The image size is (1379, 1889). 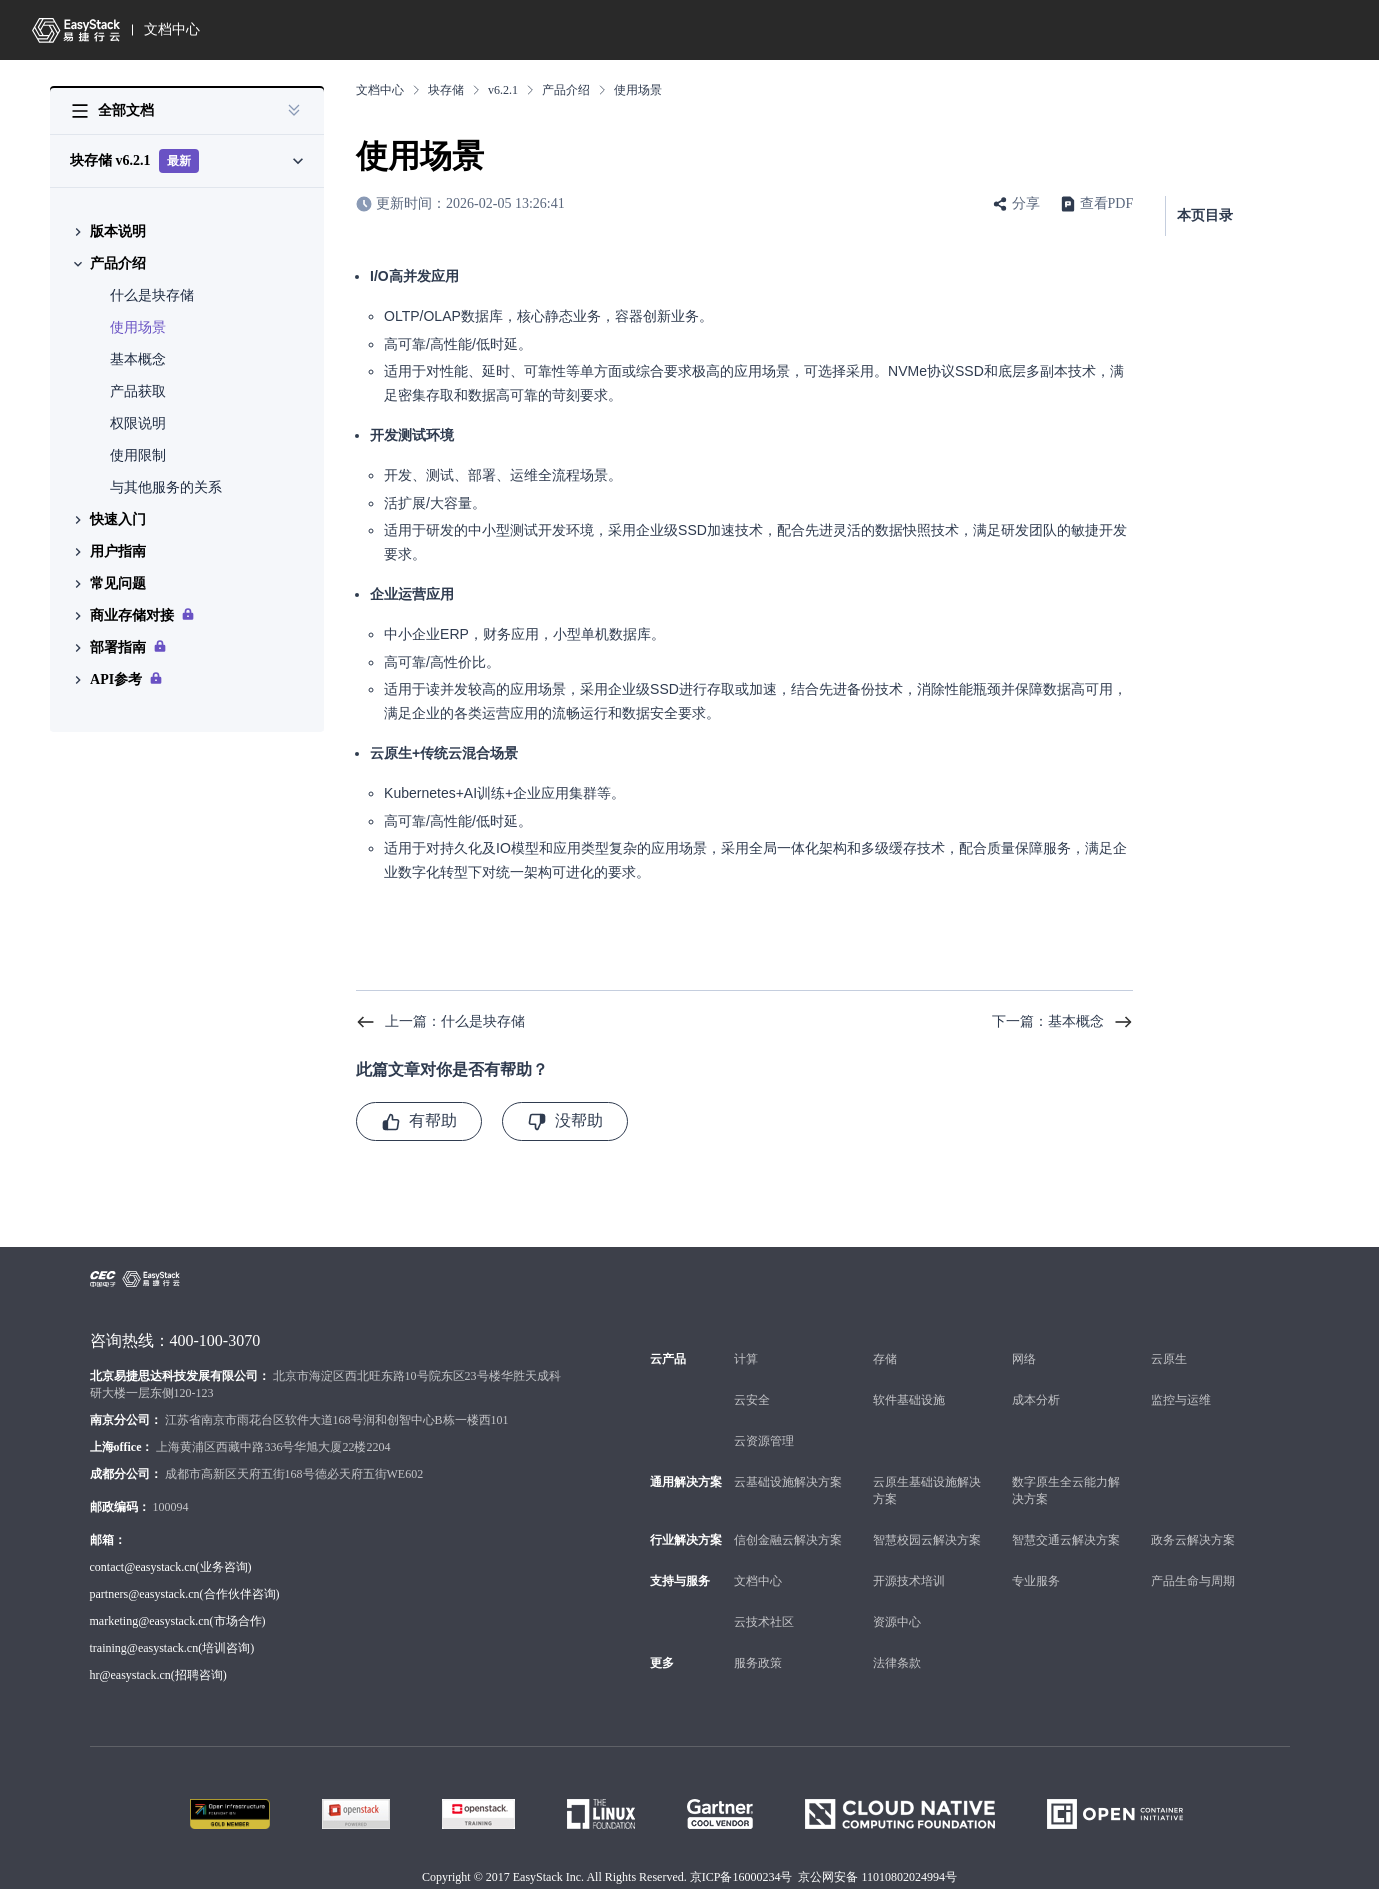 What do you see at coordinates (138, 359) in the screenshot?
I see `基本概念` at bounding box center [138, 359].